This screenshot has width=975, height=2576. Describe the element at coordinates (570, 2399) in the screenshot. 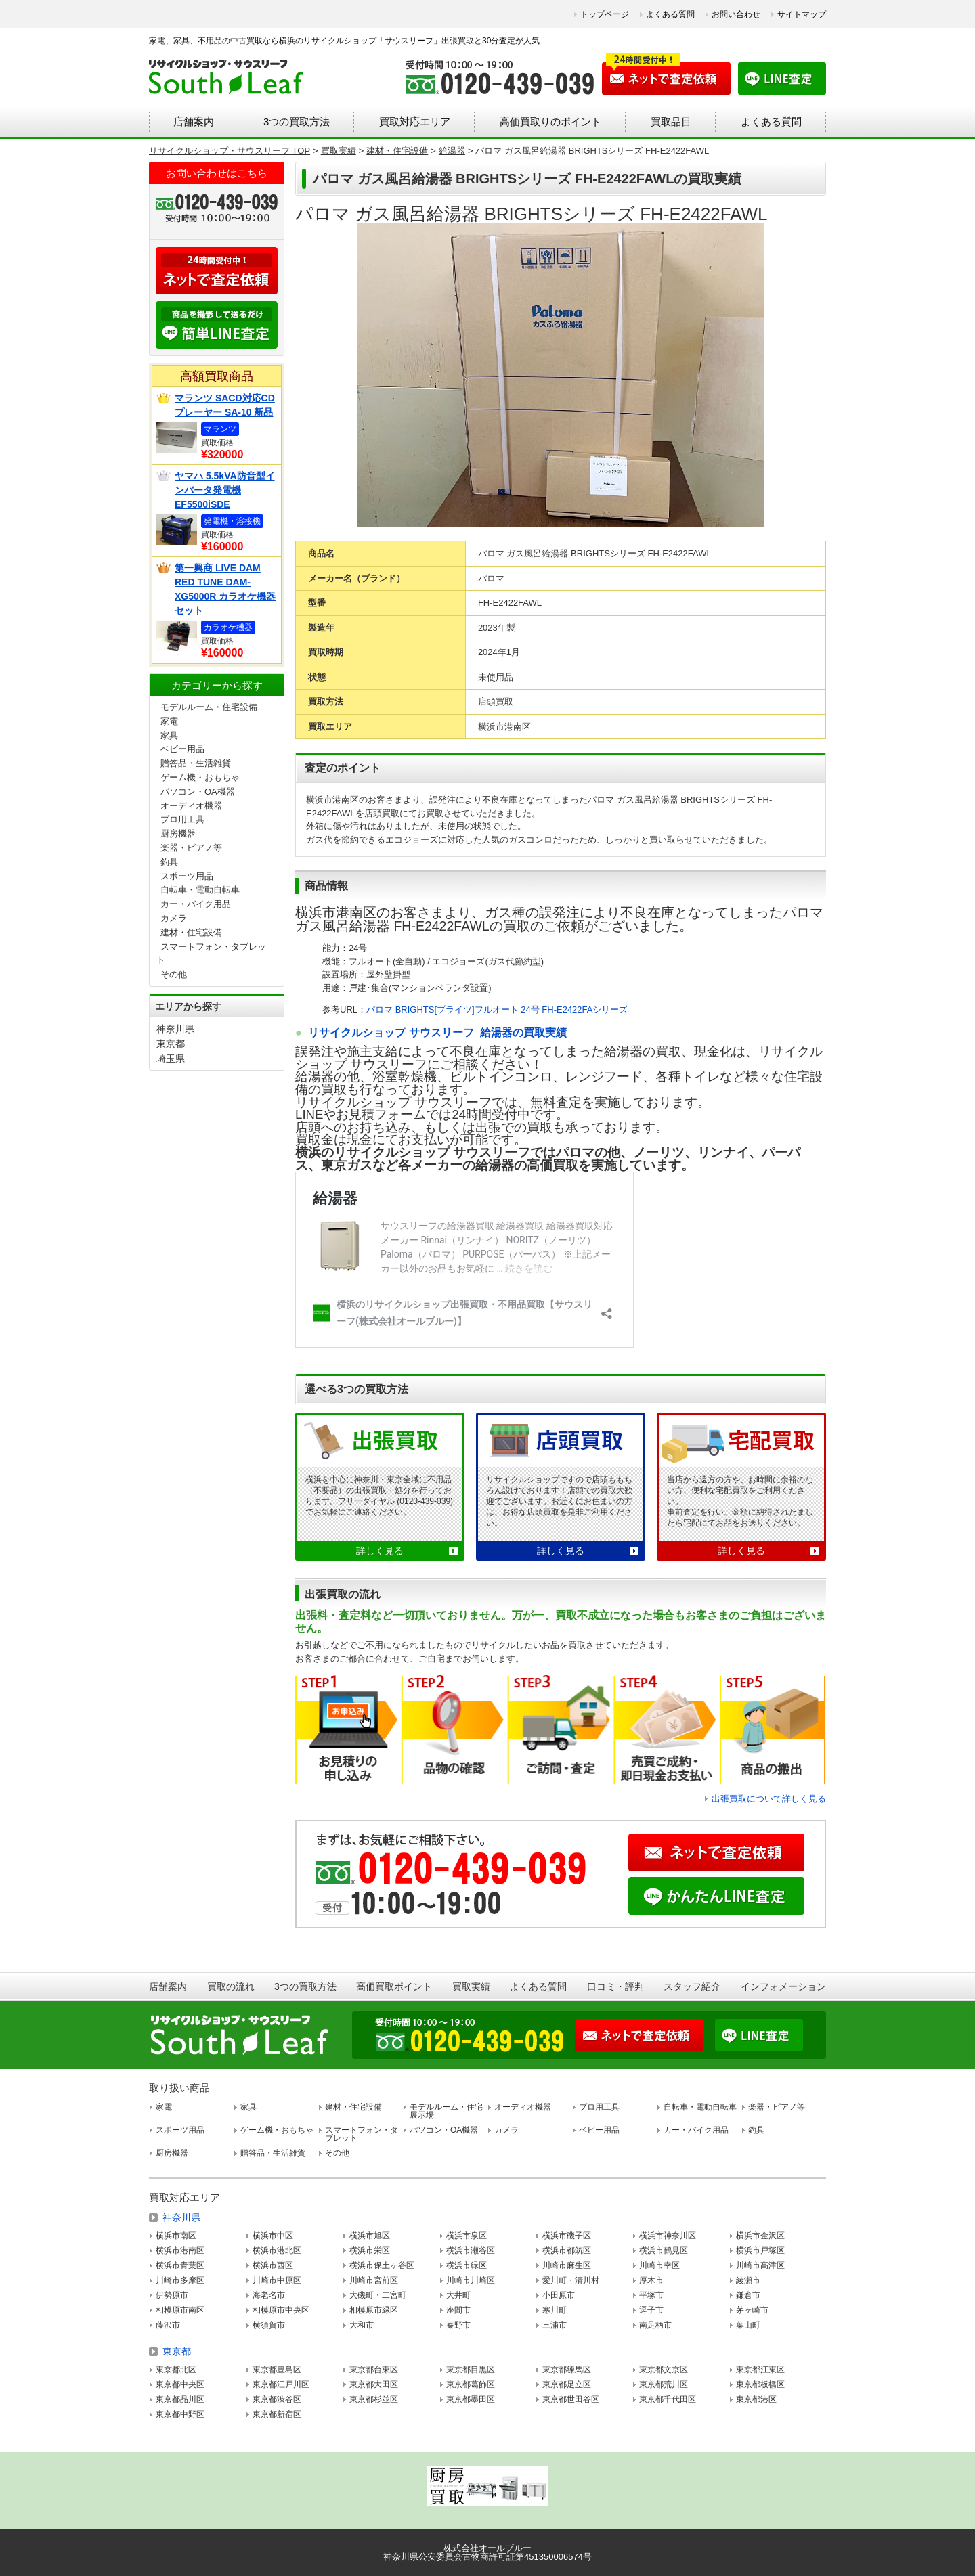

I see `東京都世田谷区` at that location.